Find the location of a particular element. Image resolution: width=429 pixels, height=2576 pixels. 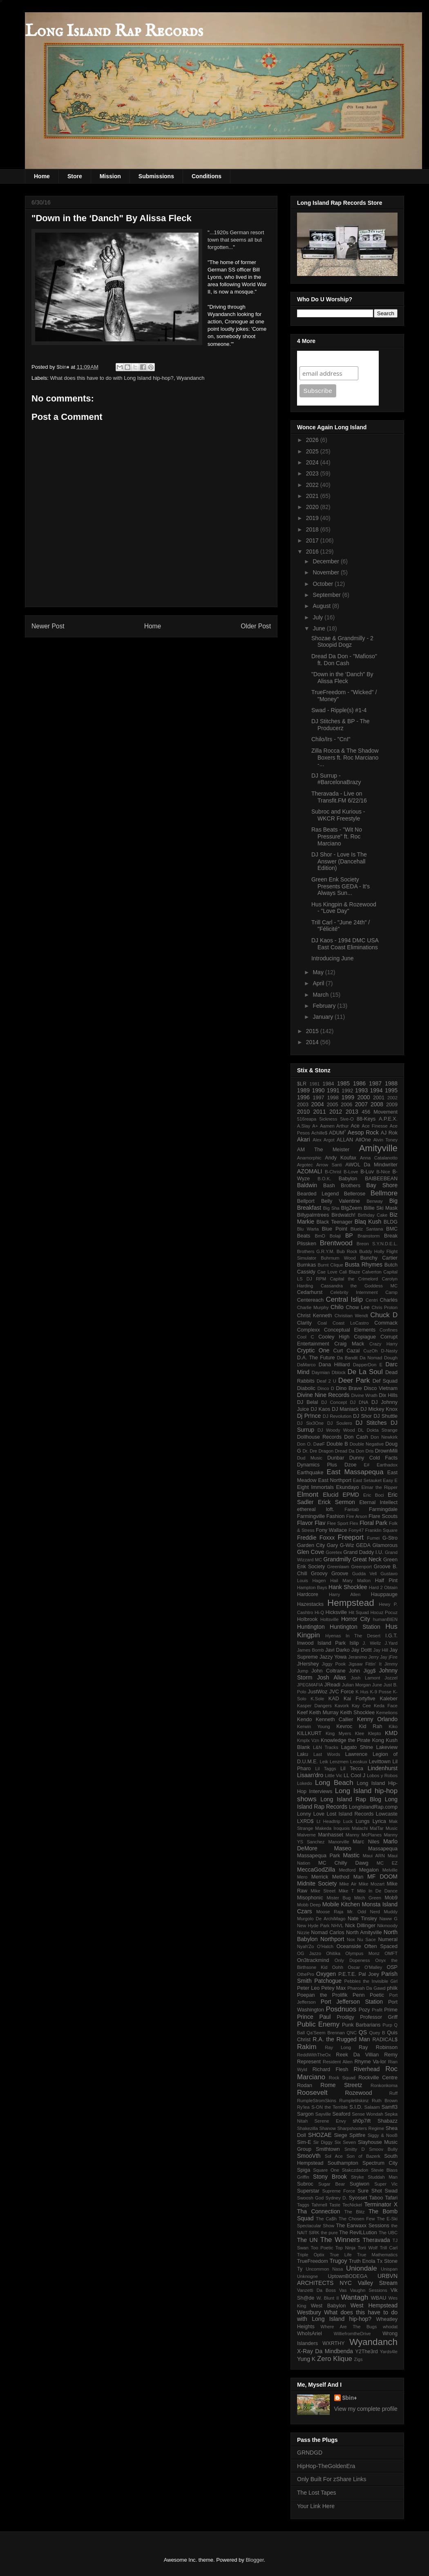

JVC Force is located at coordinates (341, 1692).